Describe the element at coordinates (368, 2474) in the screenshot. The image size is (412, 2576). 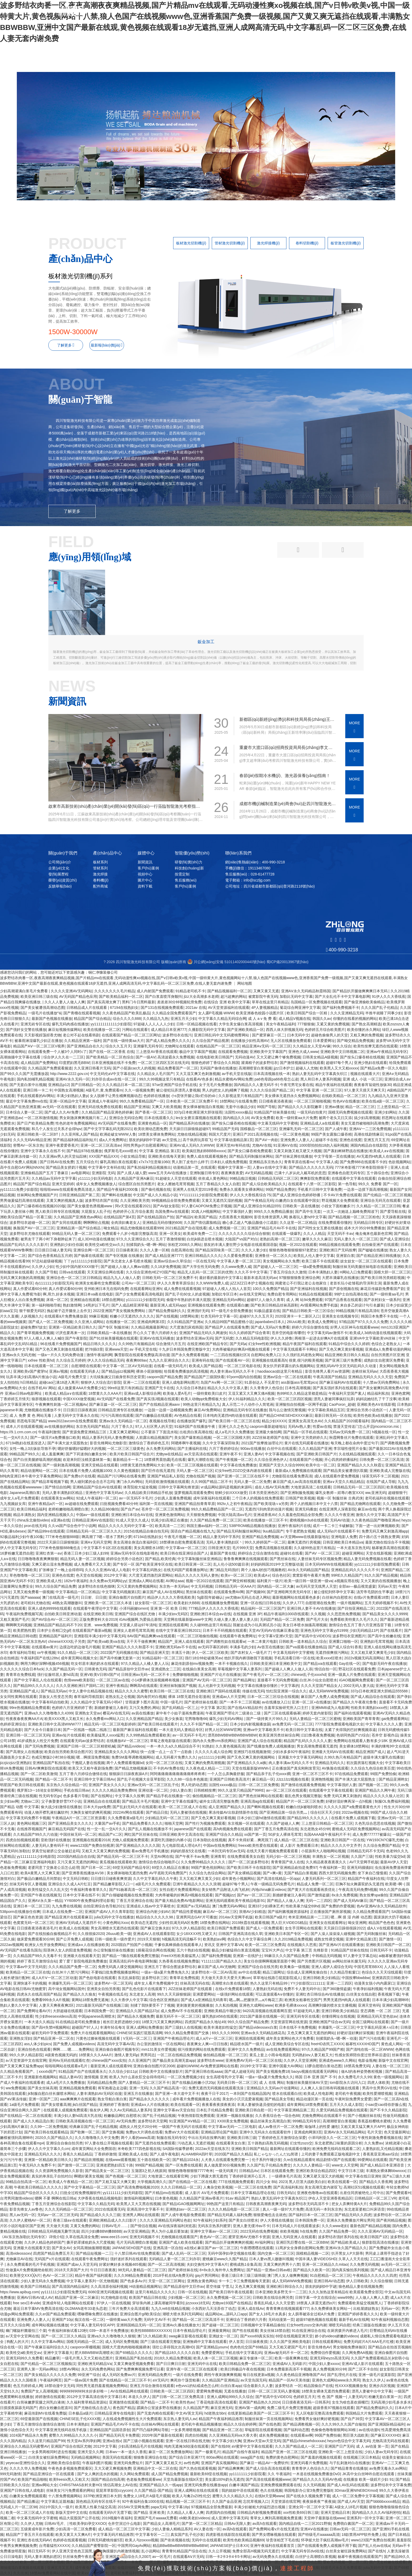
I see `JK高中女白丝呻吟自慰在线观看` at that location.